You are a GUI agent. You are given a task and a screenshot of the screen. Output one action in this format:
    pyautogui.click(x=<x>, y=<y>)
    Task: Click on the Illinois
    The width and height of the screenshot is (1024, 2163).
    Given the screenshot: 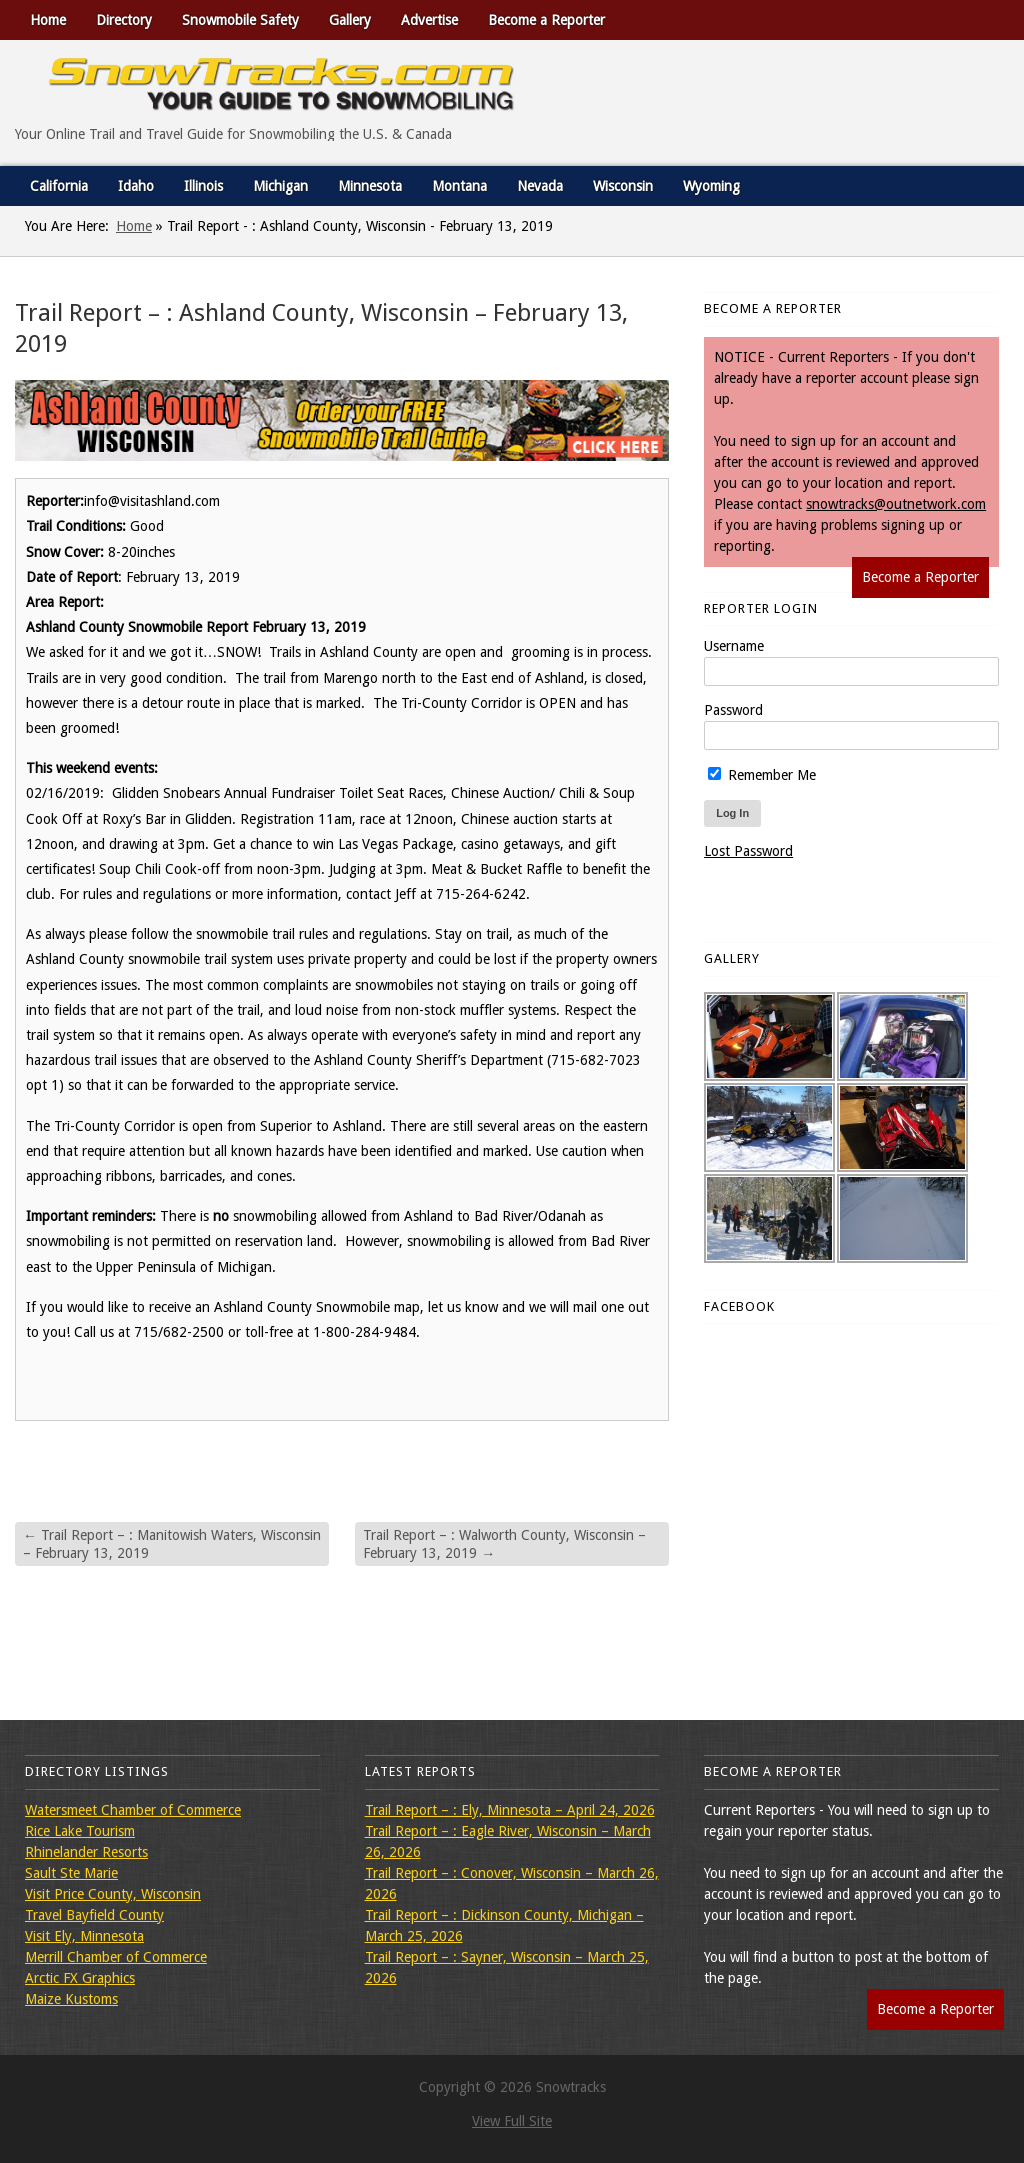 What is the action you would take?
    pyautogui.click(x=203, y=186)
    